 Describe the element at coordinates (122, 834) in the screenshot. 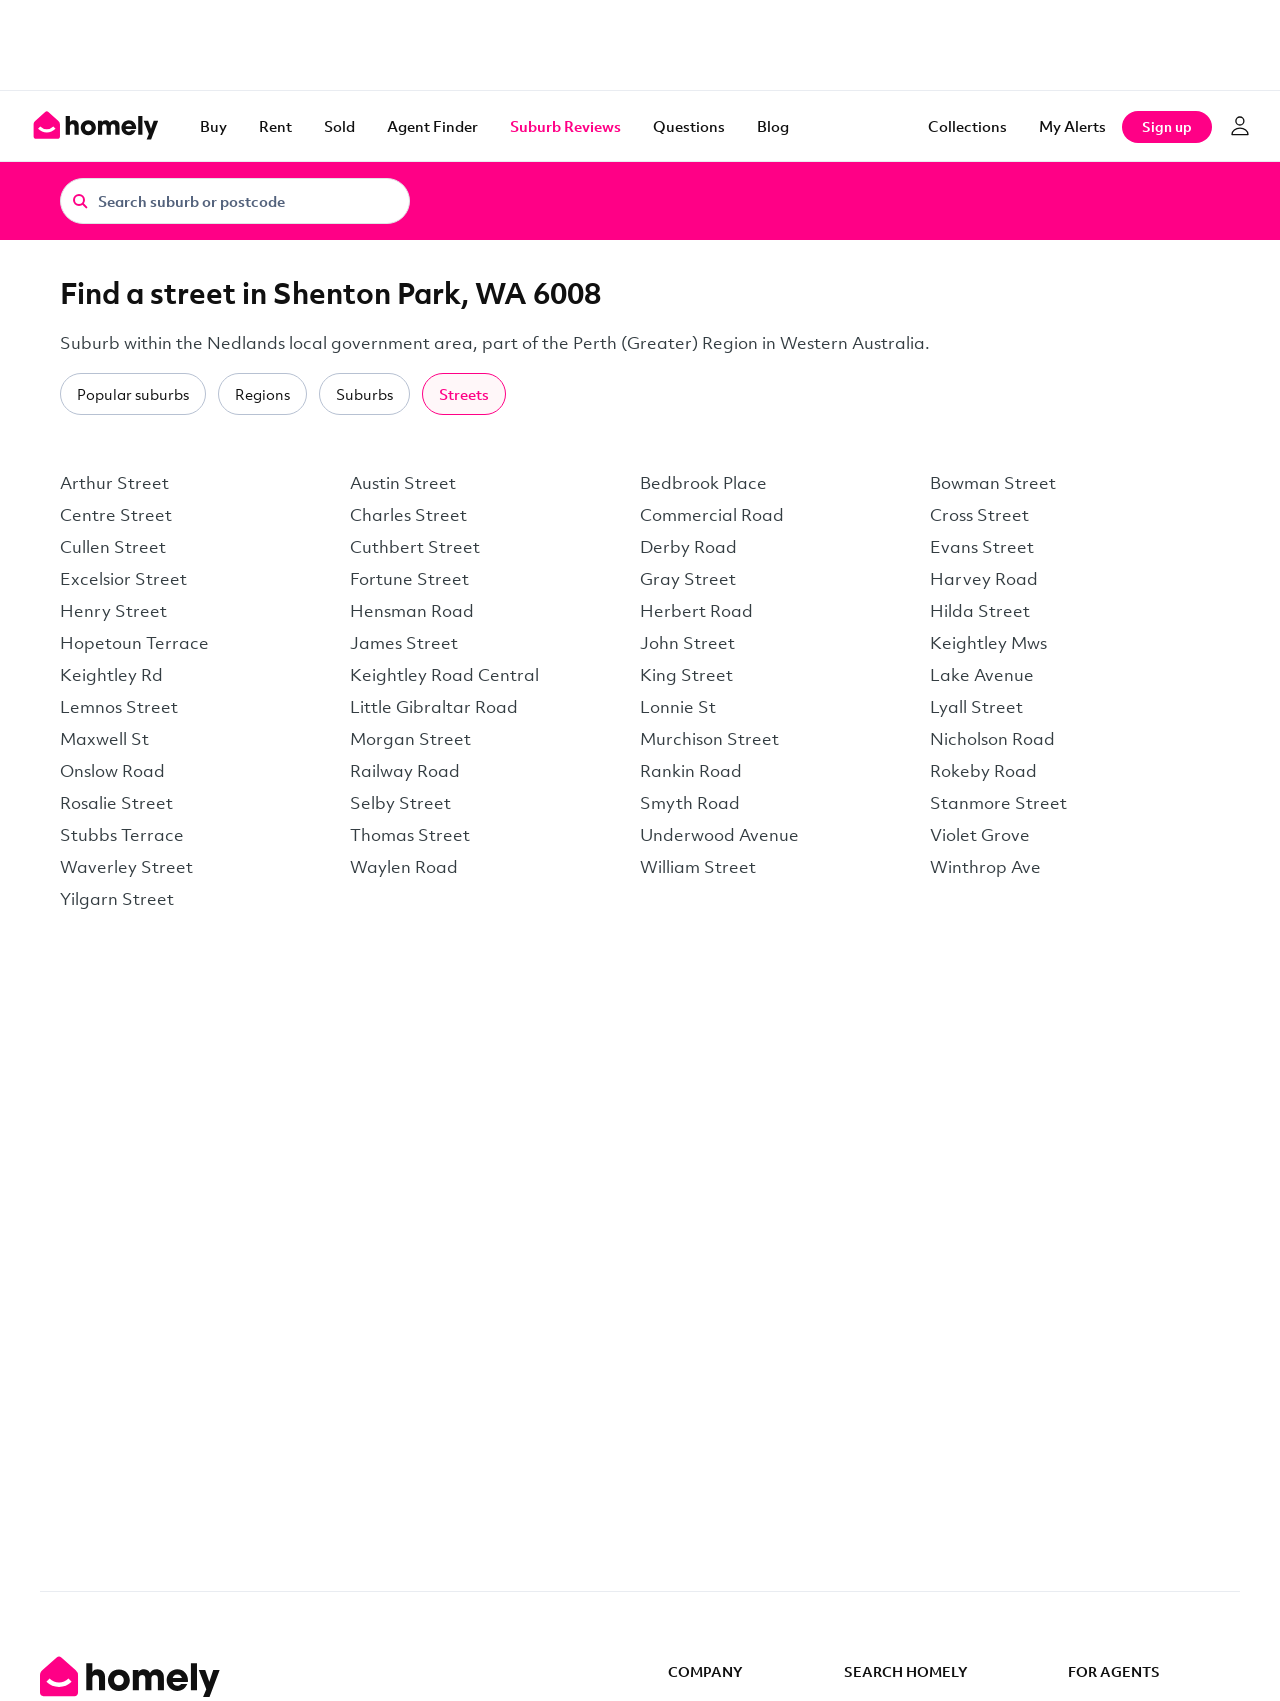

I see `Stubbs Terrace` at that location.